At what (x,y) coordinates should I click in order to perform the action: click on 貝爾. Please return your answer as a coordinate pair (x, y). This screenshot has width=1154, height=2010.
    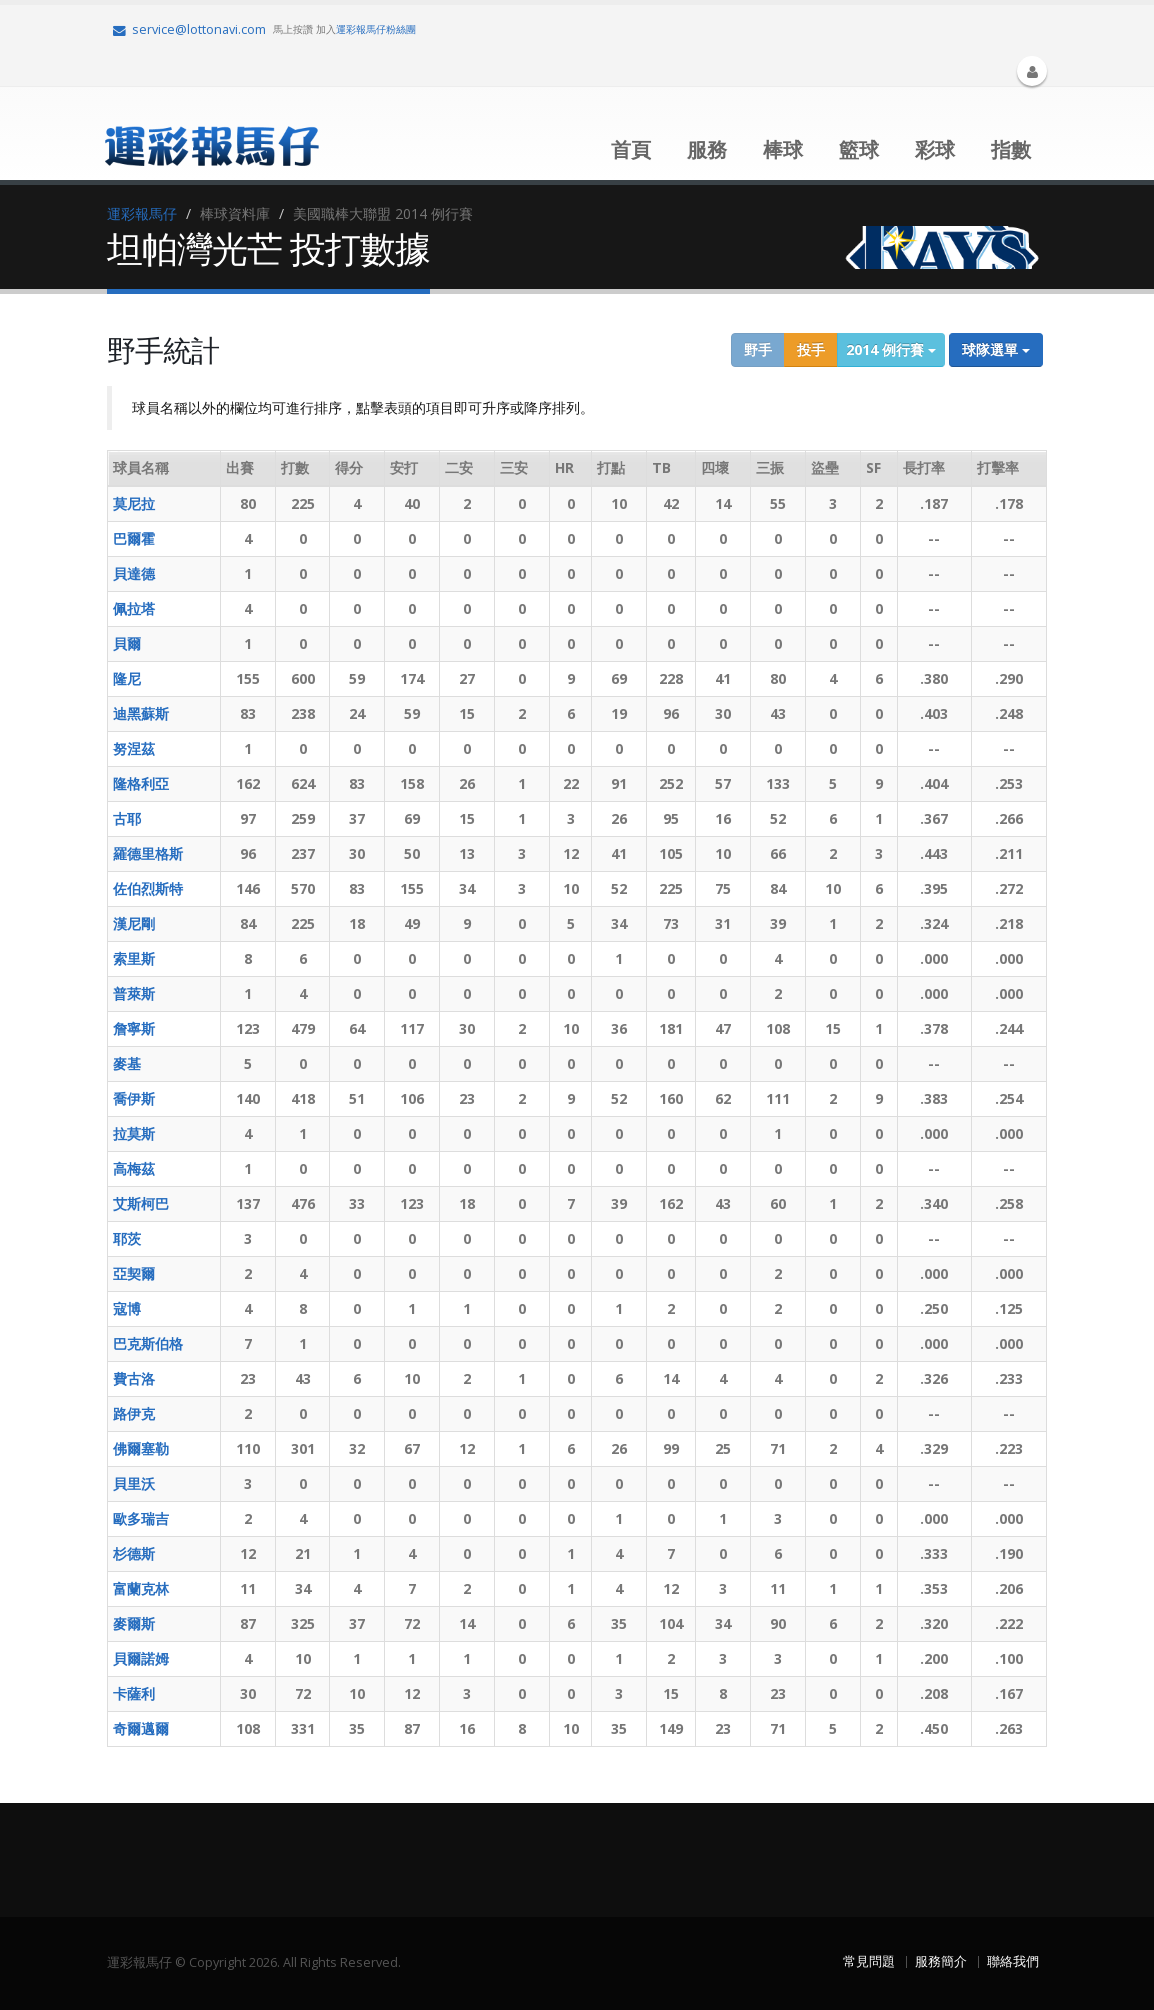
    Looking at the image, I should click on (127, 643).